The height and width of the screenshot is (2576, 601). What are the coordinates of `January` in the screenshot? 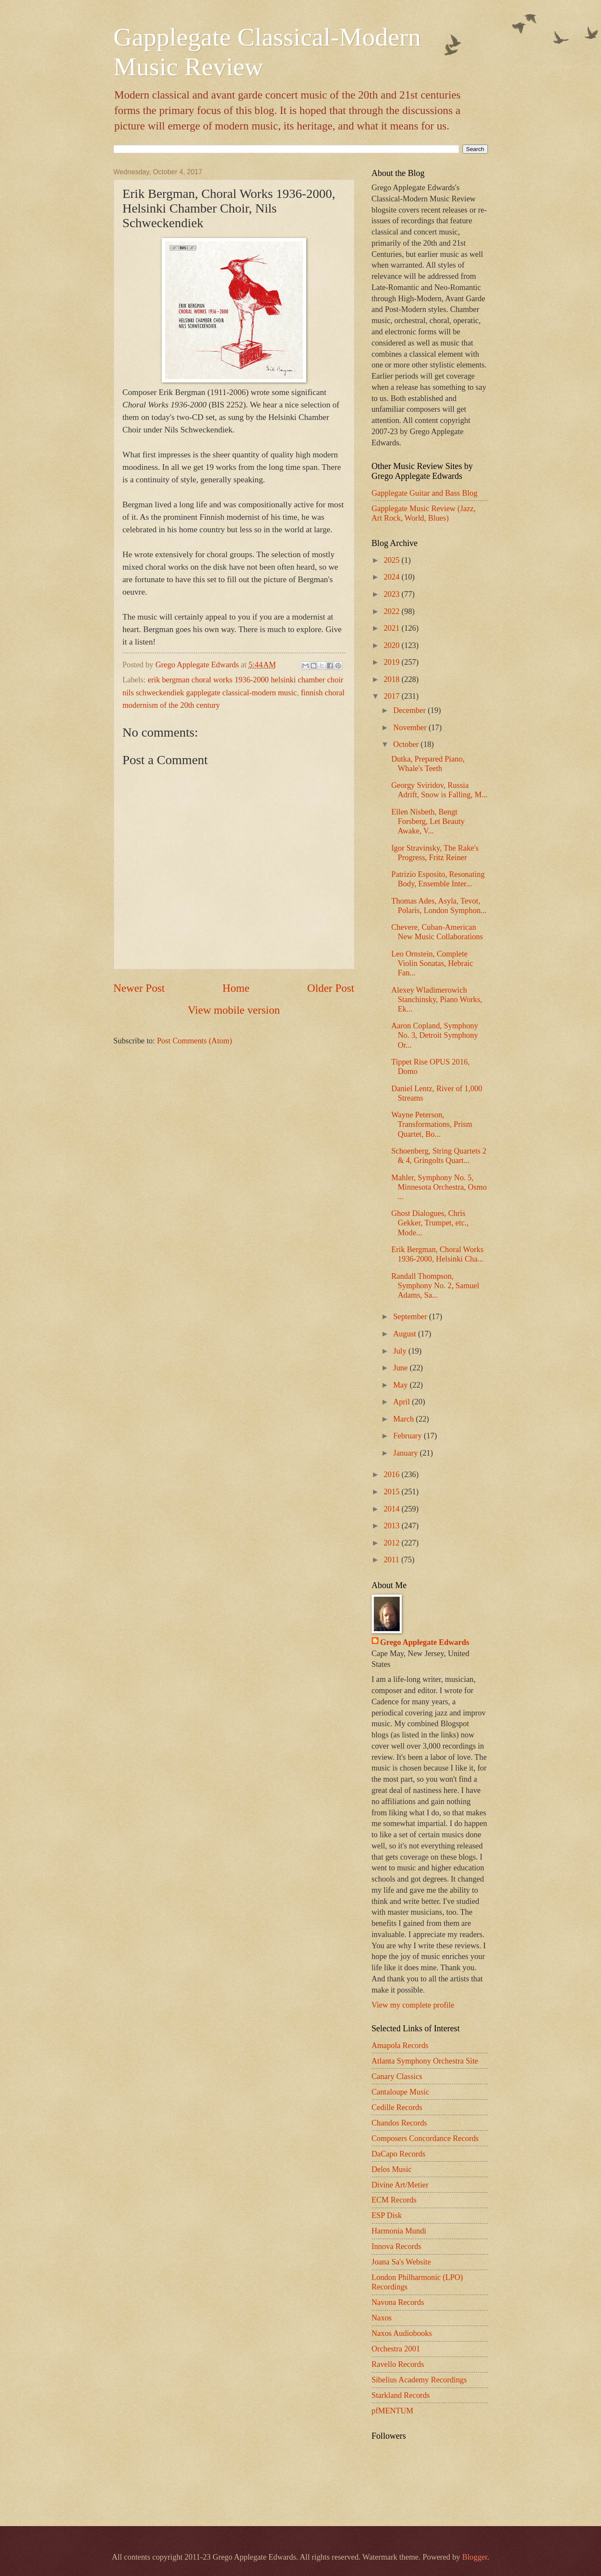 It's located at (406, 1453).